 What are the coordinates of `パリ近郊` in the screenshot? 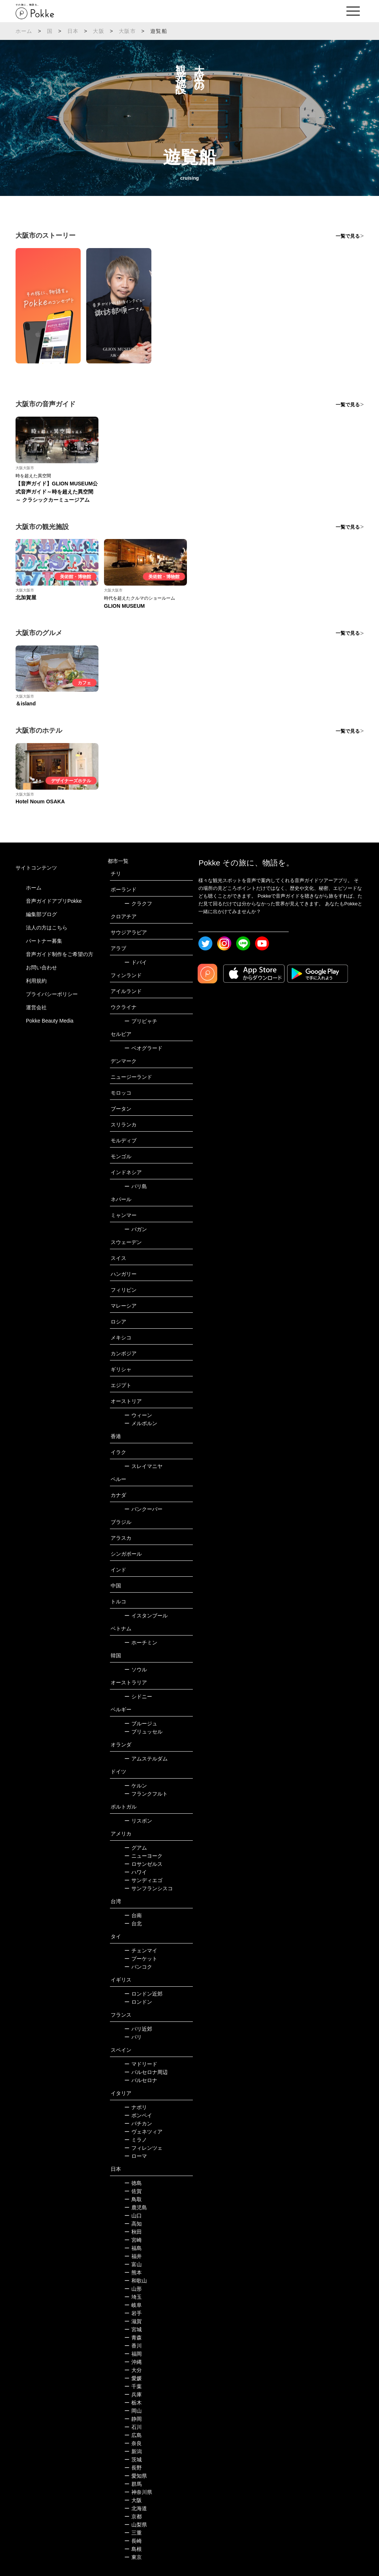 It's located at (138, 2029).